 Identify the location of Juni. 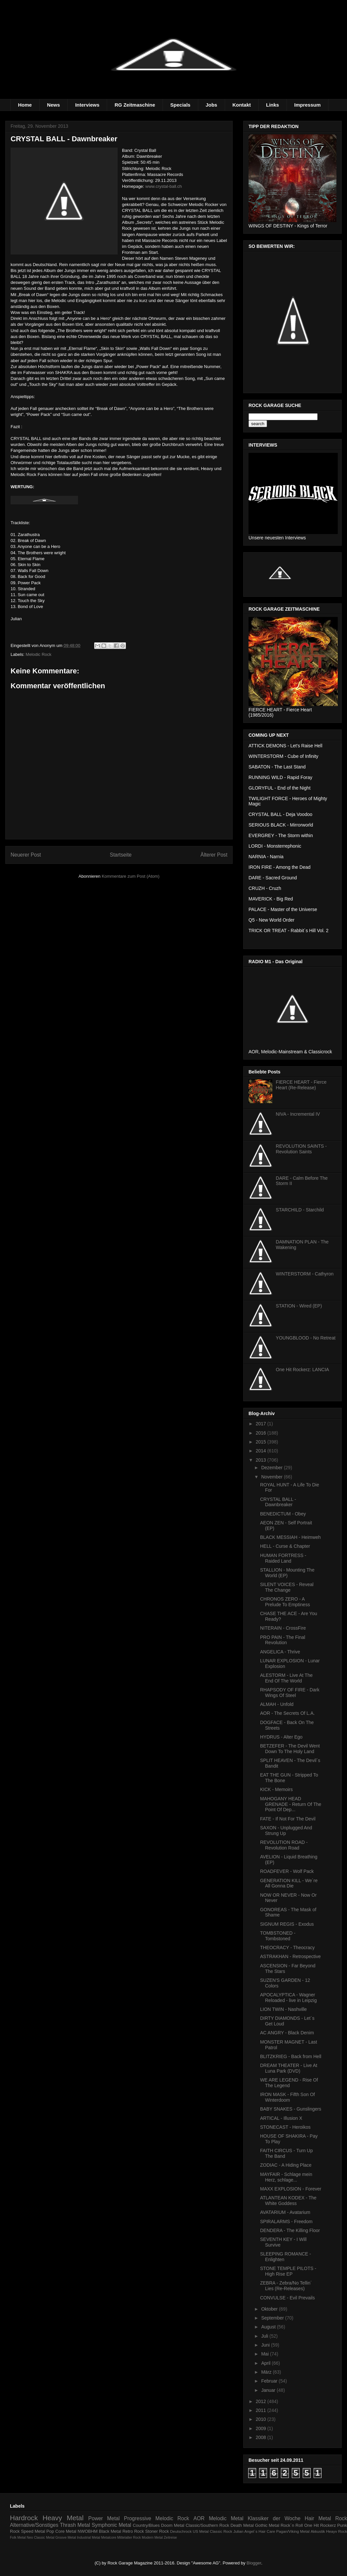
(266, 2345).